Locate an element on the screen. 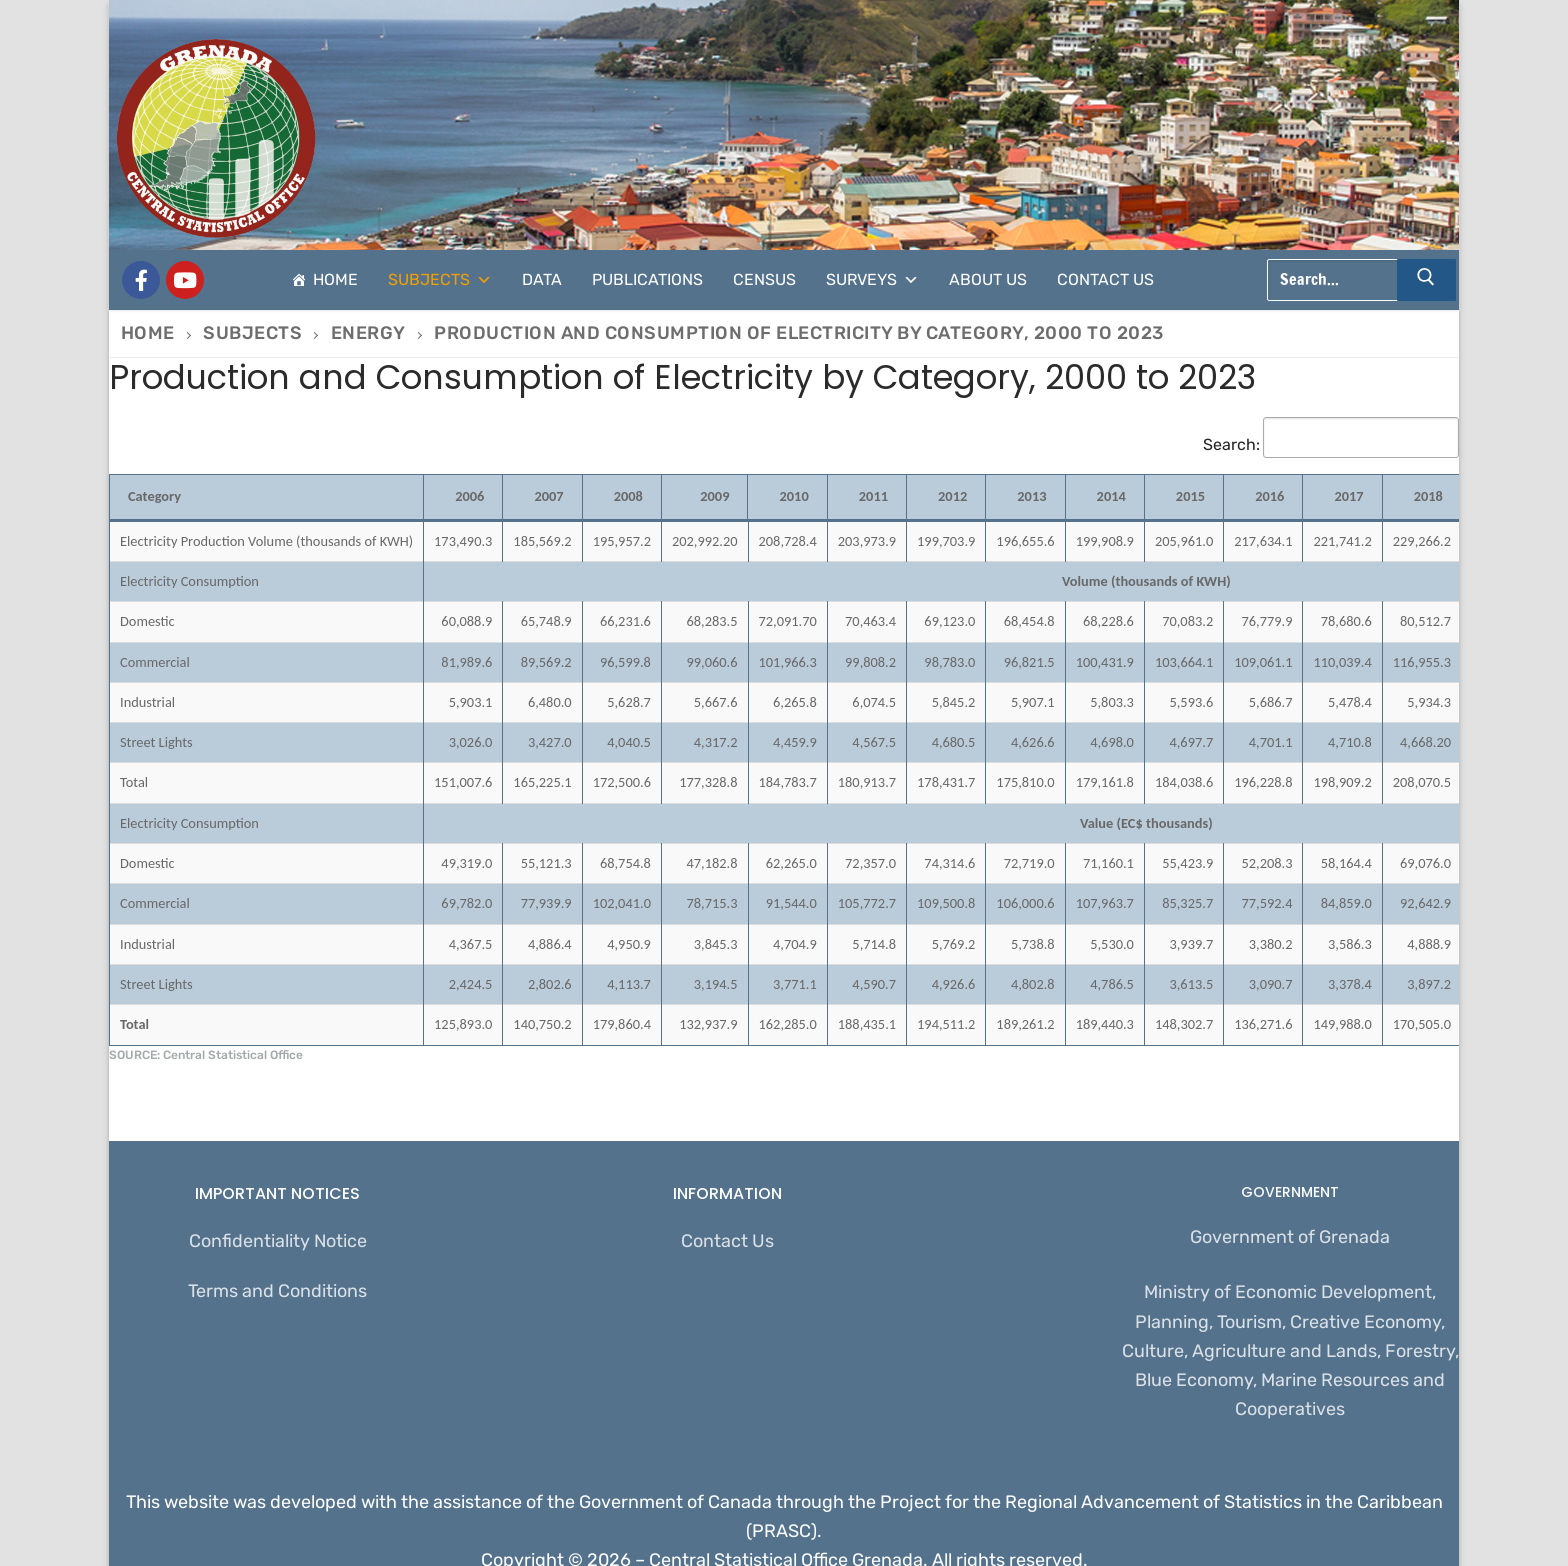  Subjects is located at coordinates (440, 280).